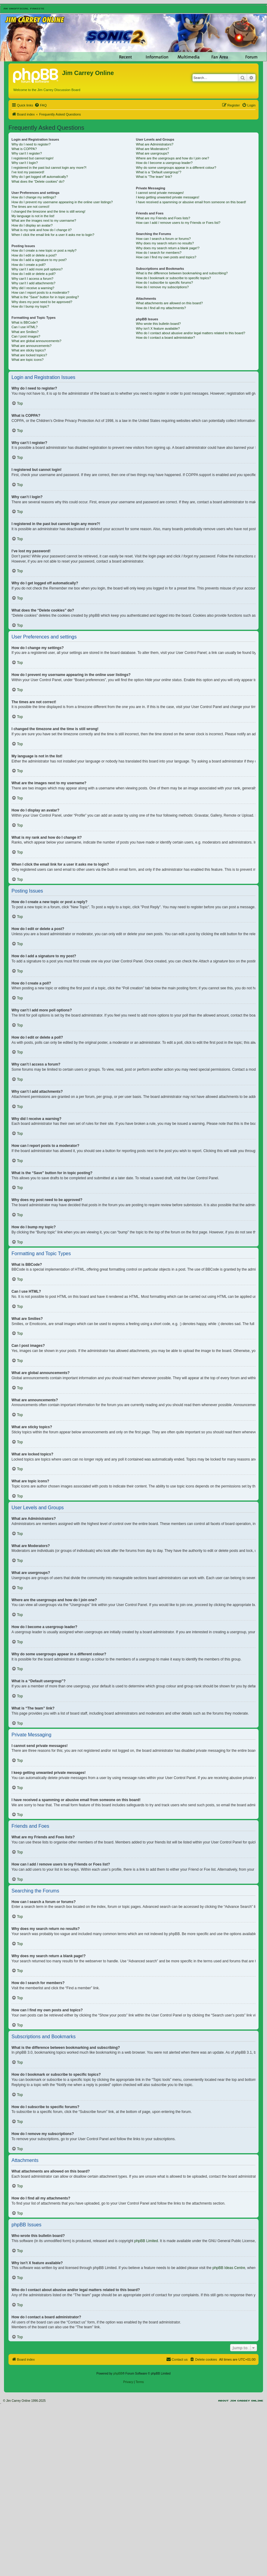  Describe the element at coordinates (164, 282) in the screenshot. I see `How do I subscribe to specific forums?` at that location.